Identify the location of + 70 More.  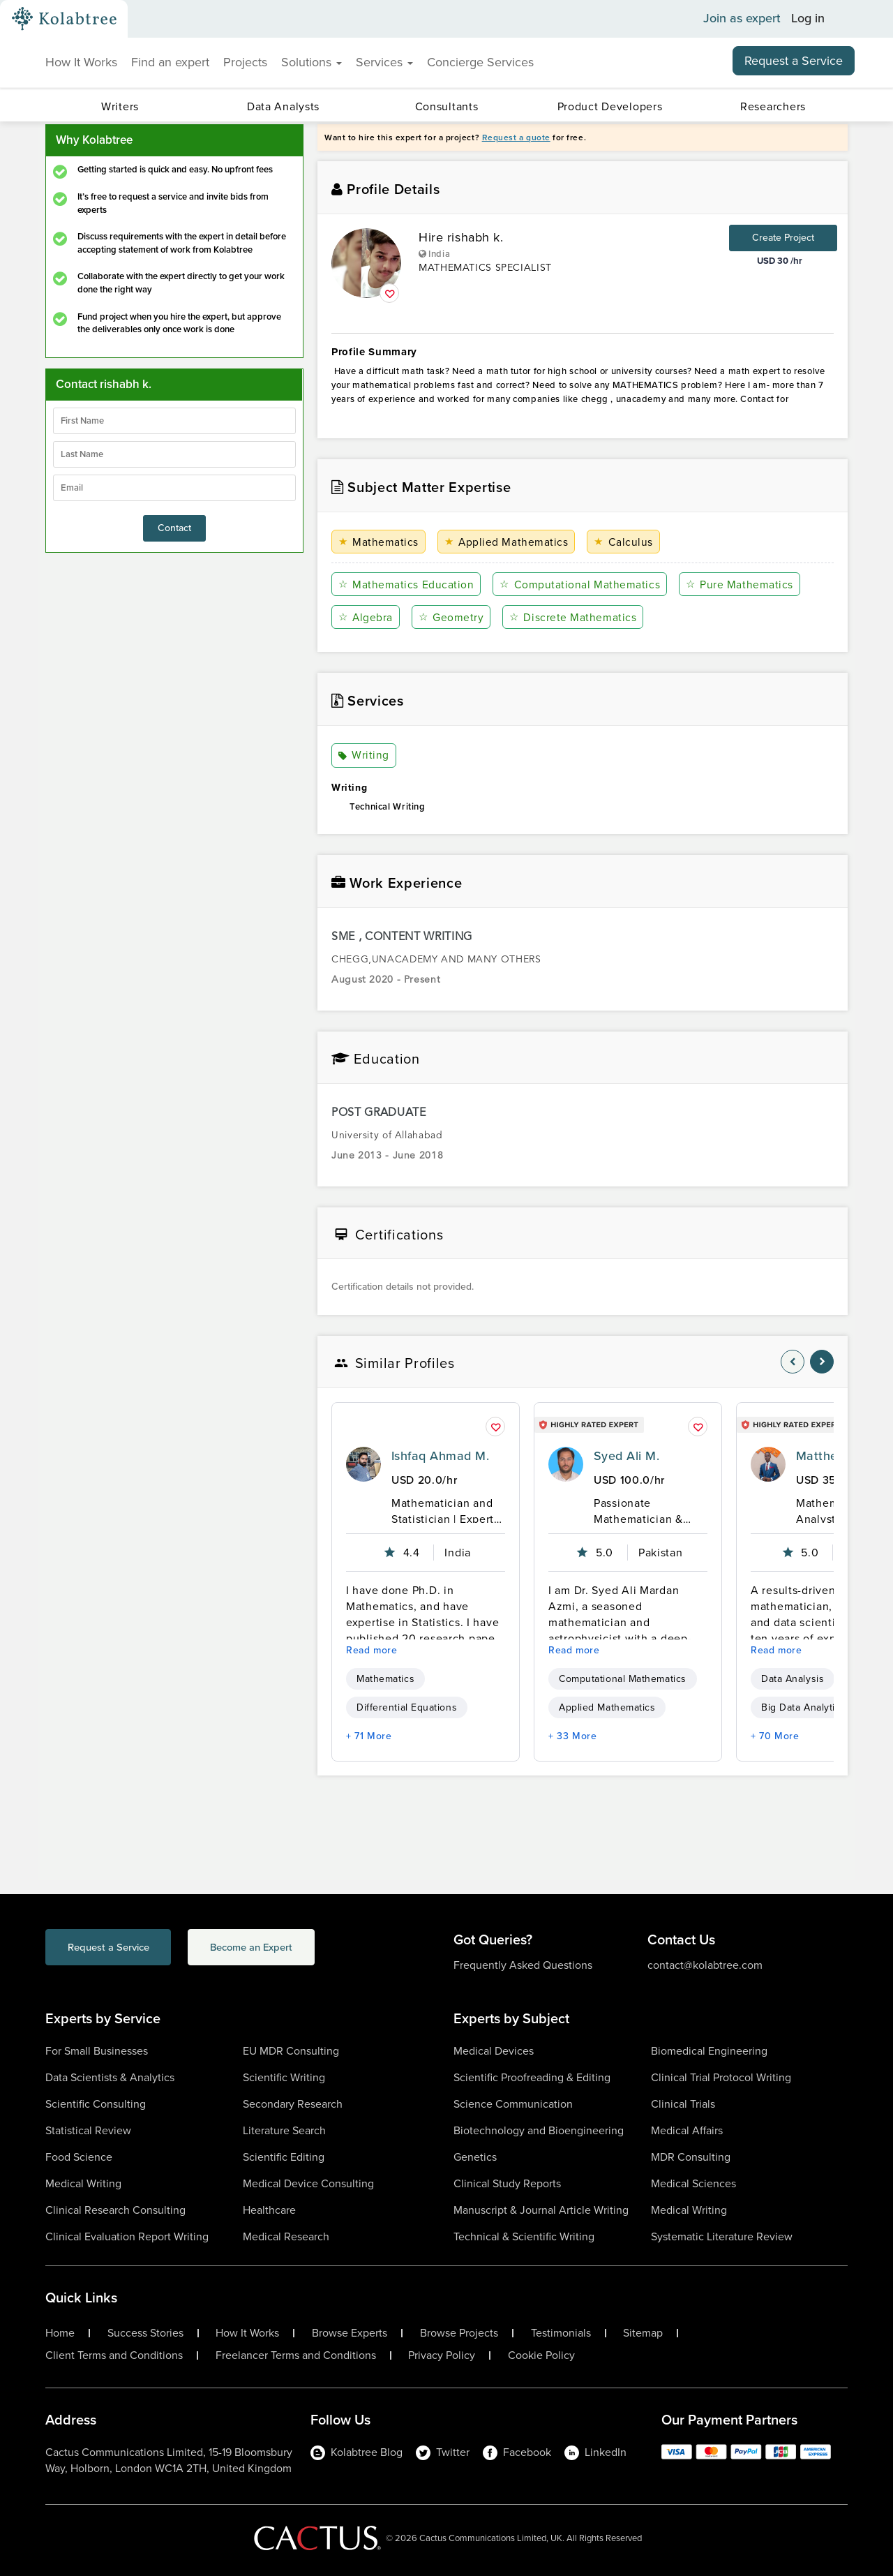
(775, 1736).